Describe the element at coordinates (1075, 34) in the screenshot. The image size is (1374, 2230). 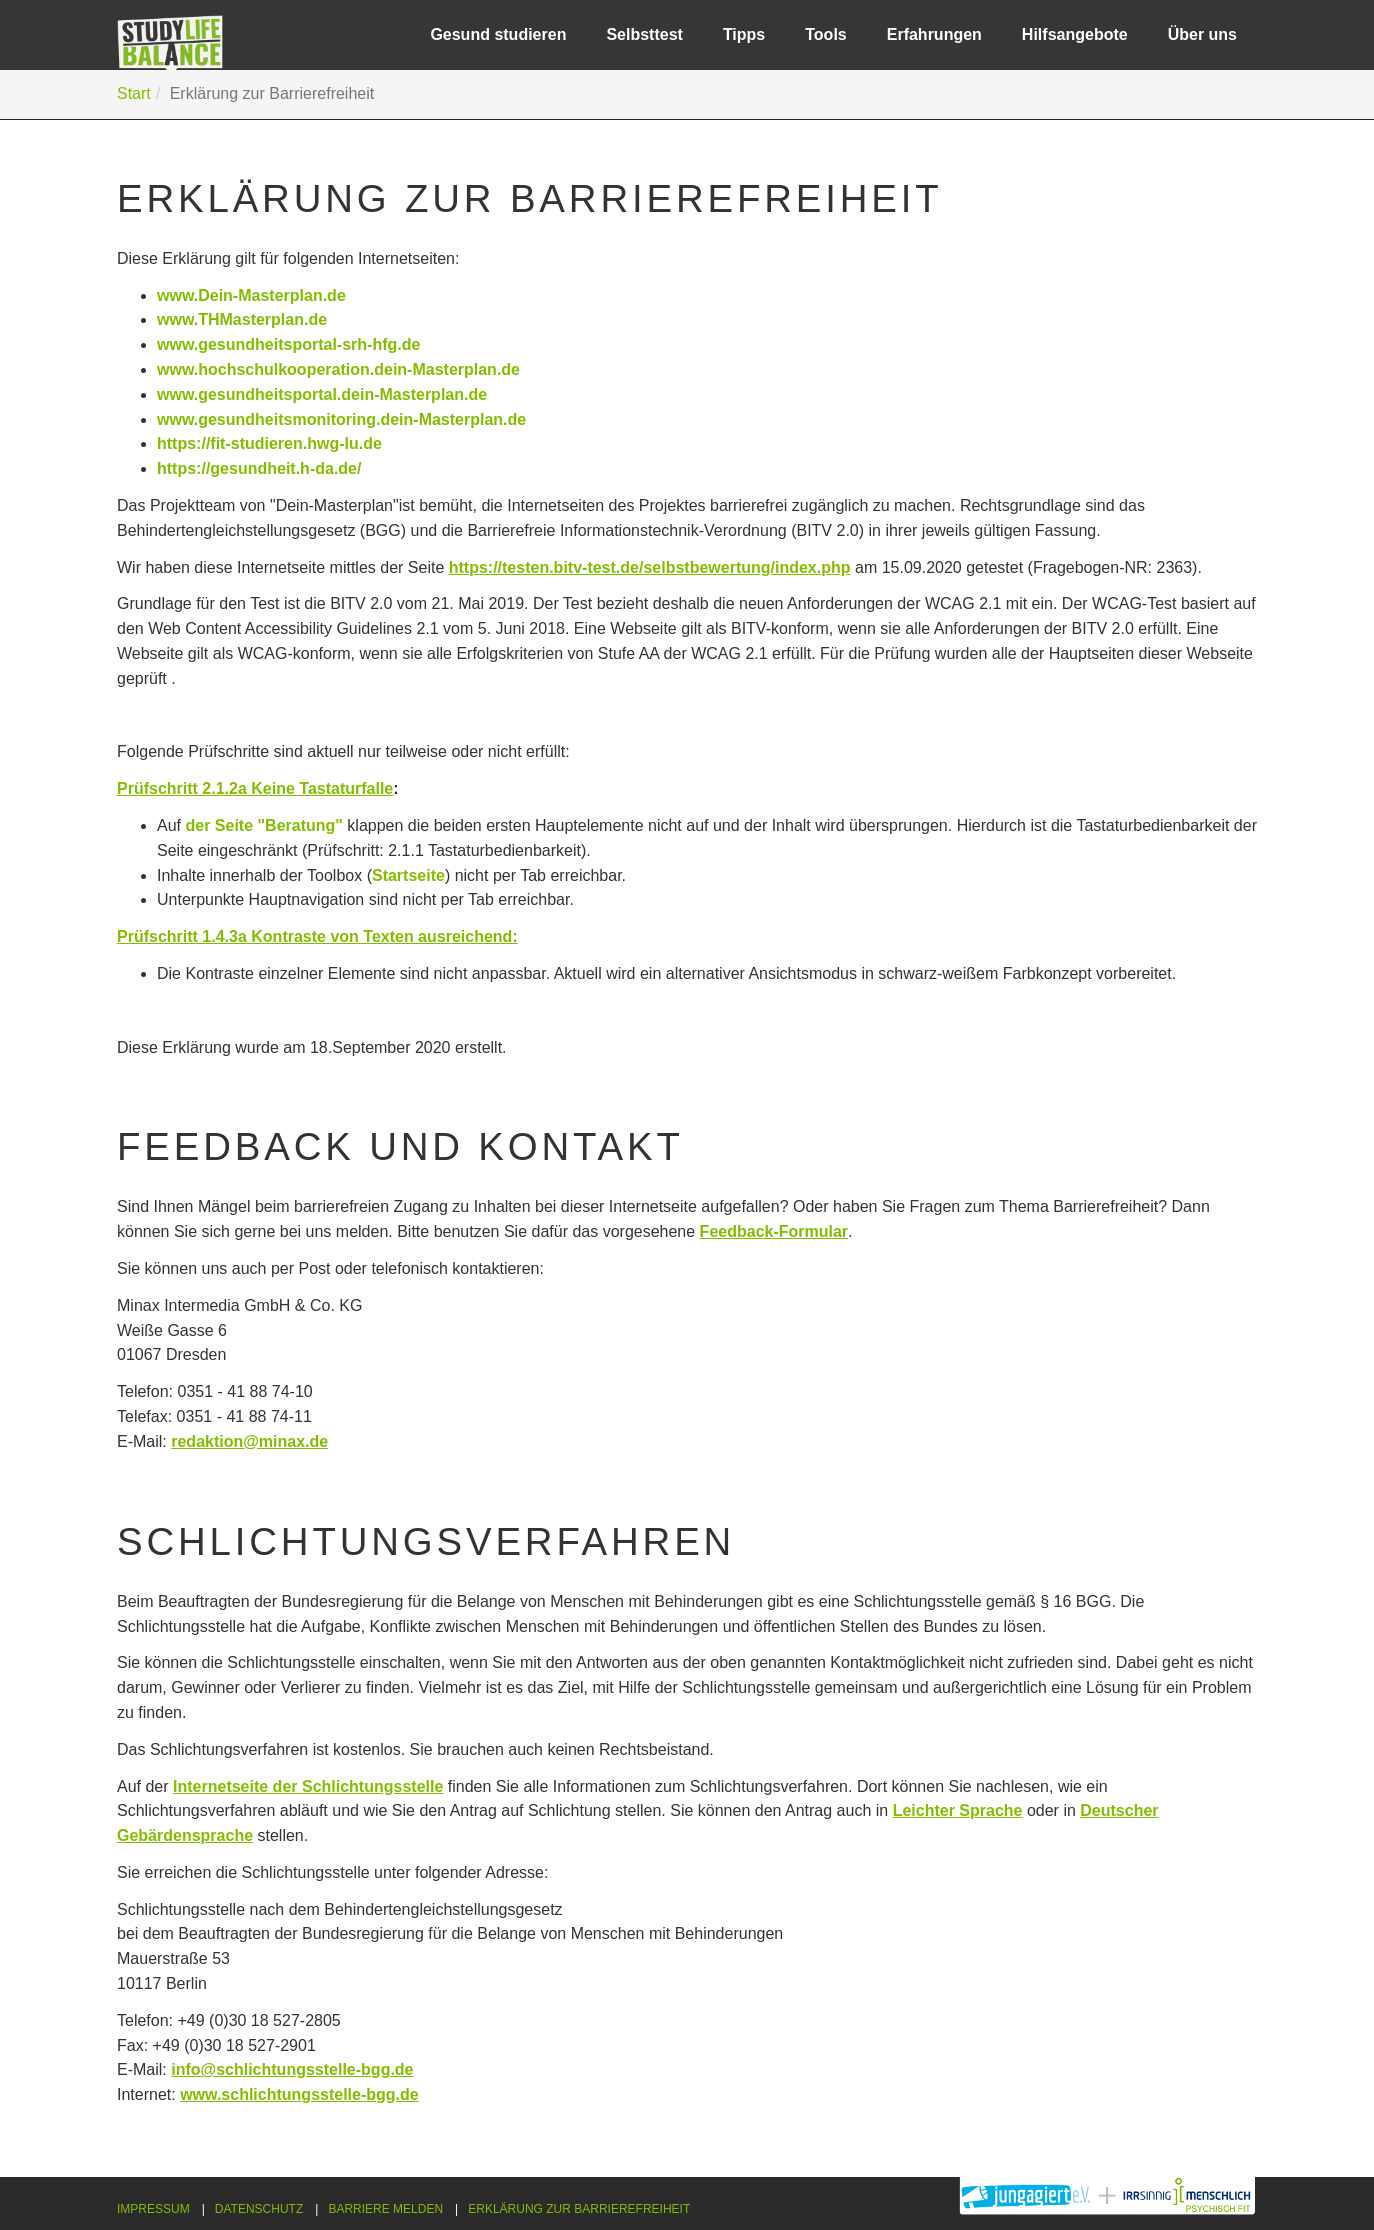
I see `Hilfsangebote` at that location.